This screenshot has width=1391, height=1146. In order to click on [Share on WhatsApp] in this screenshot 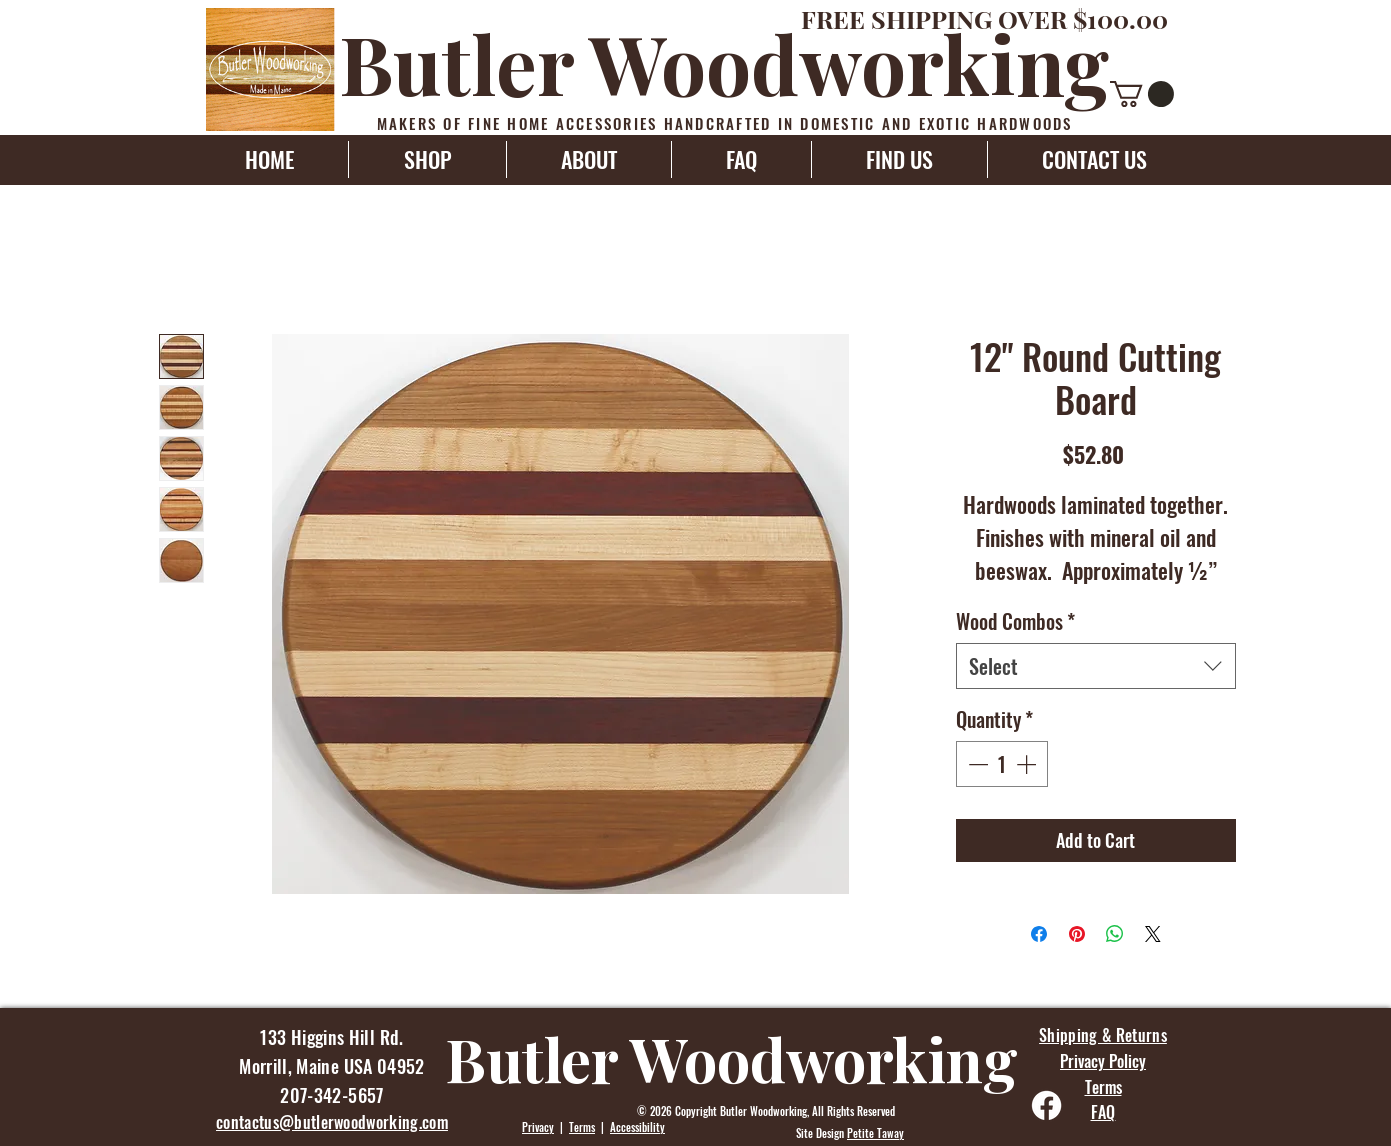, I will do `click(1115, 934)`.